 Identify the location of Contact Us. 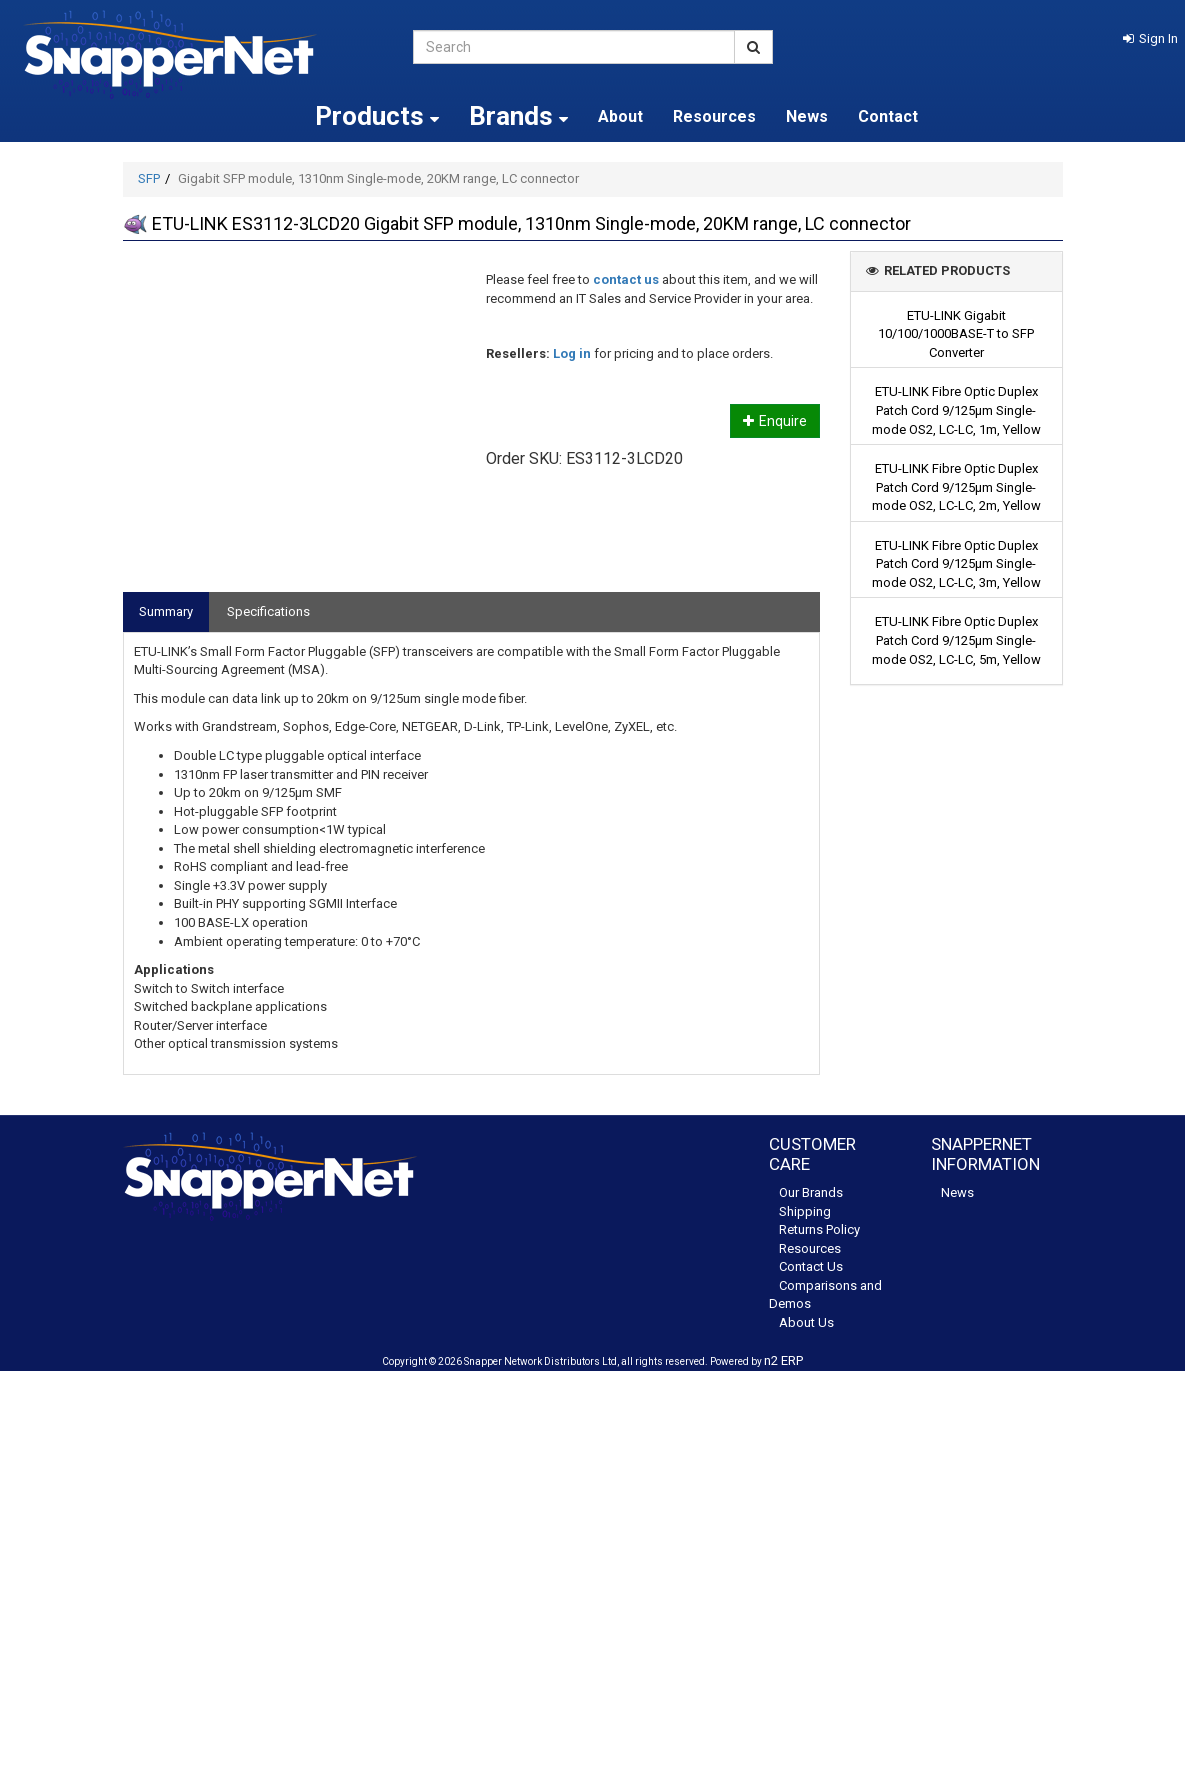
(811, 1266).